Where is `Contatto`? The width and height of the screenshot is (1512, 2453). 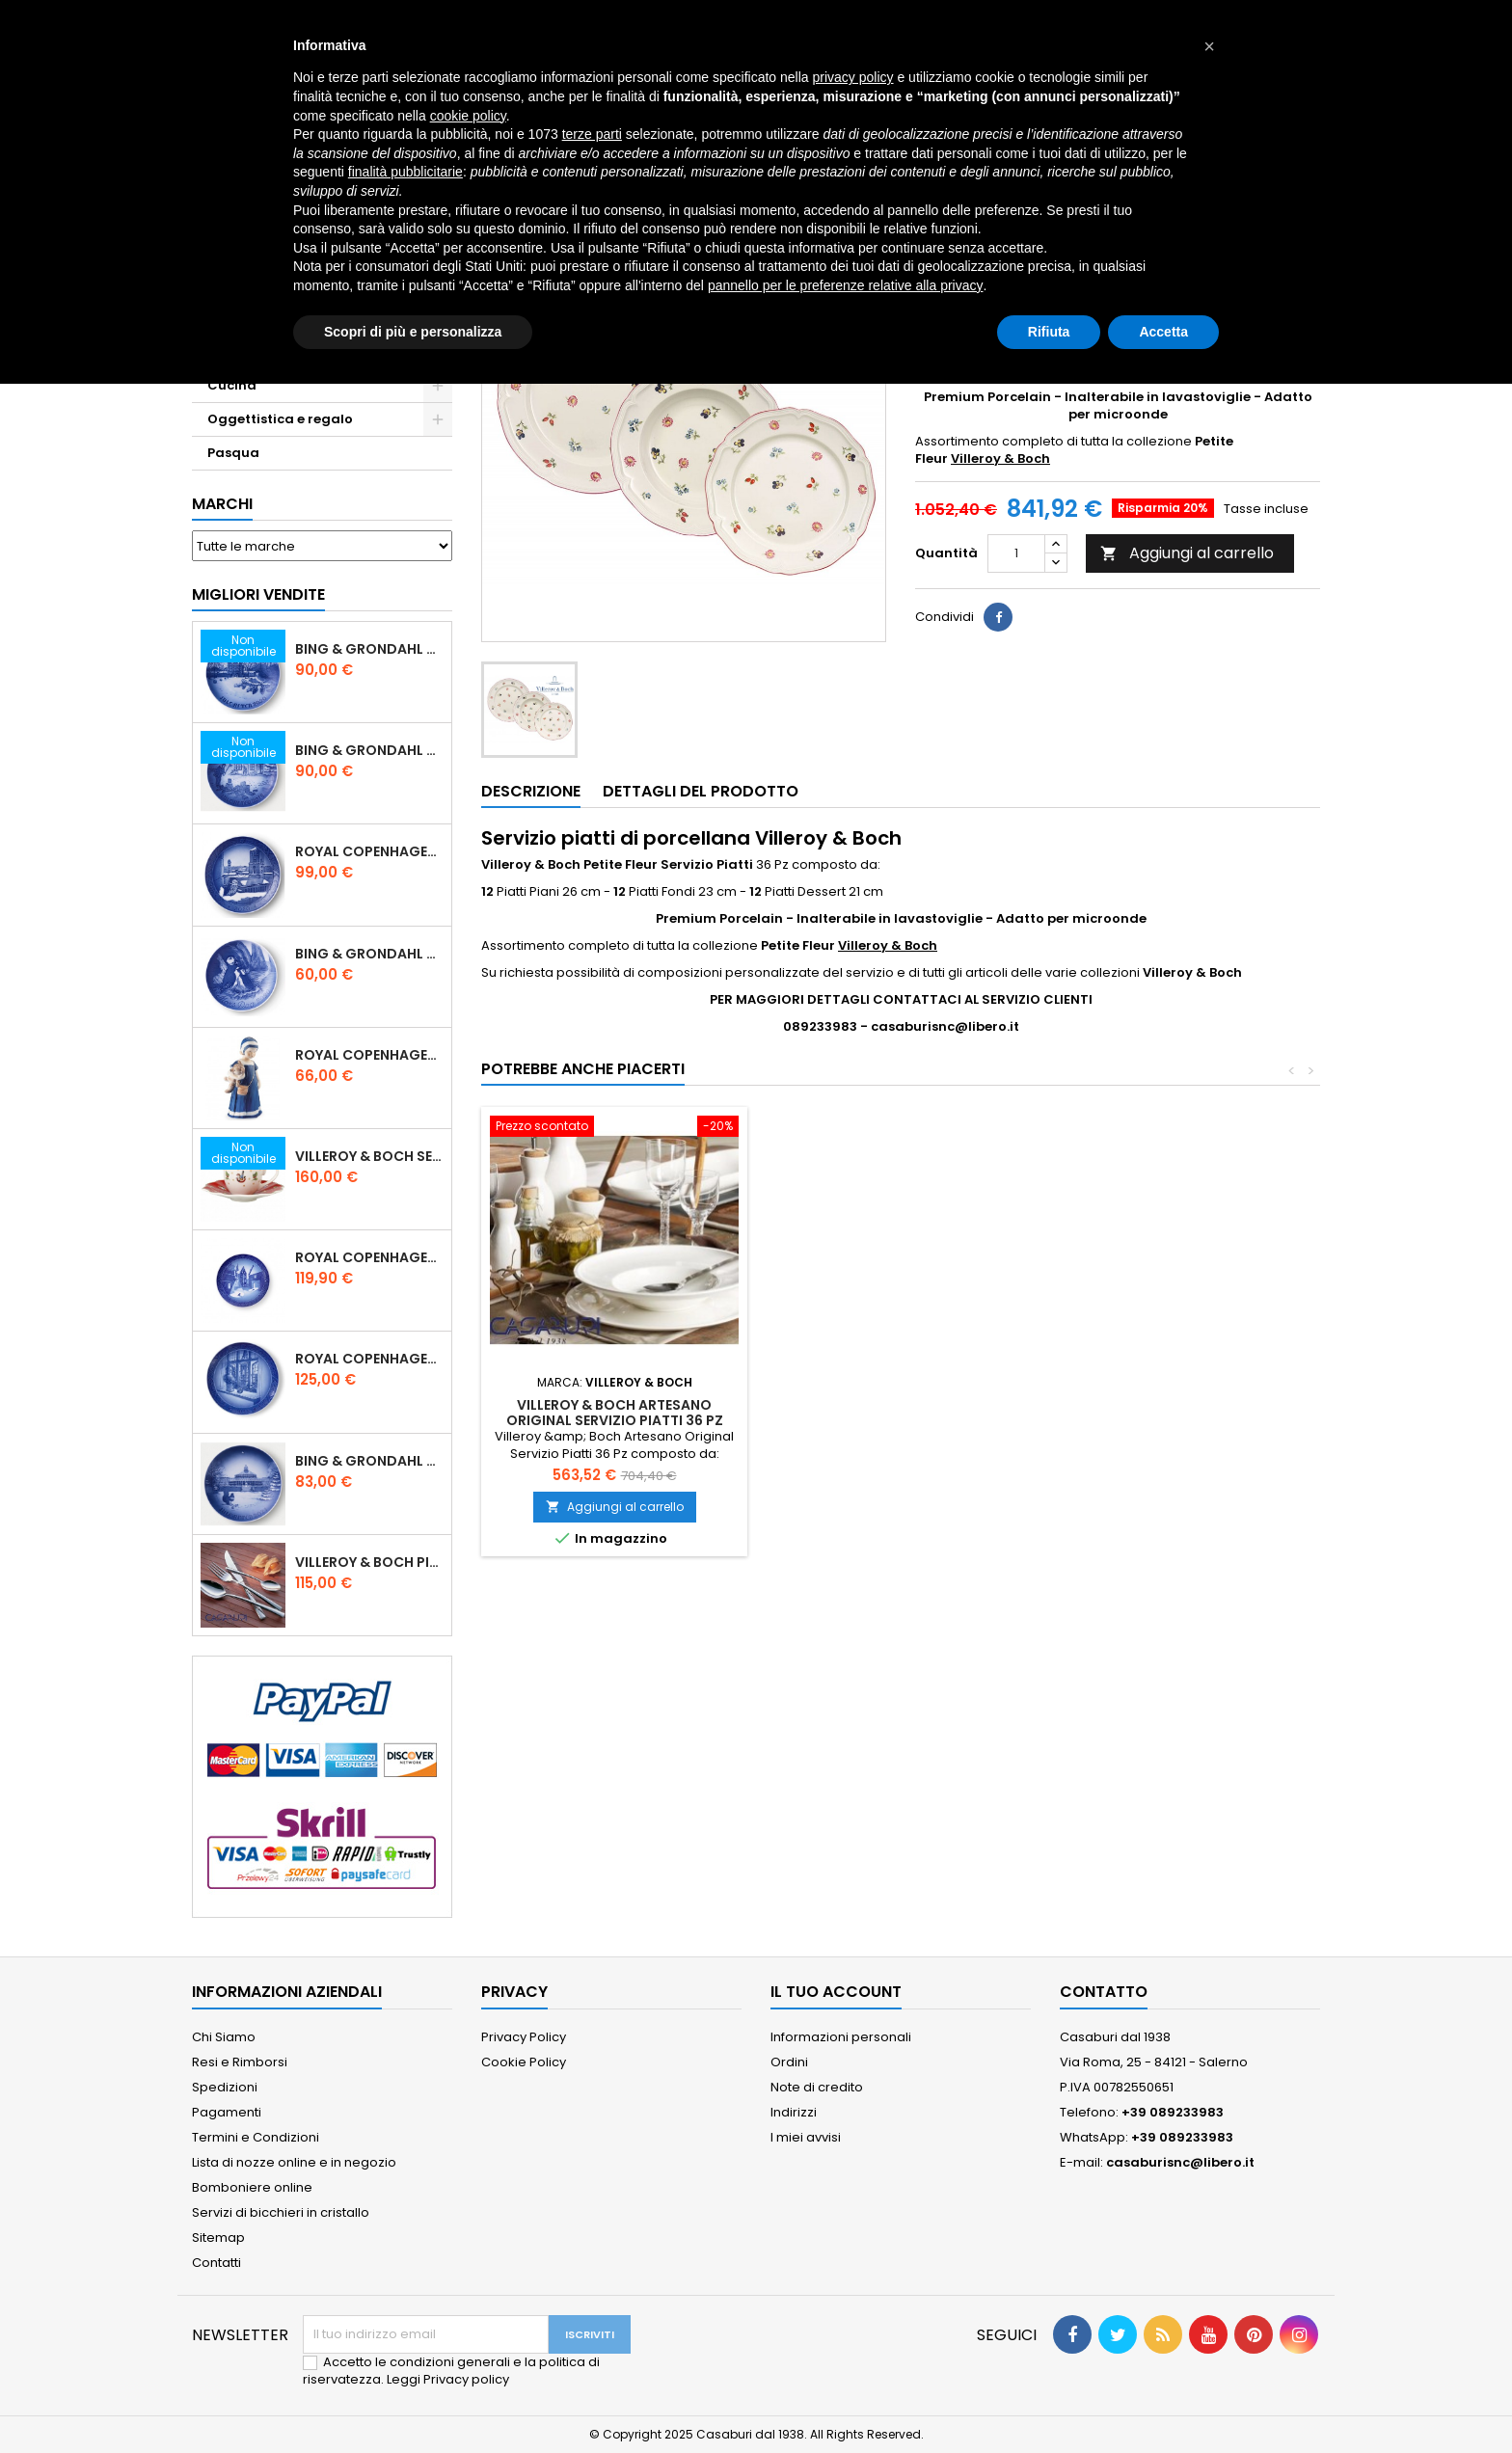 Contatto is located at coordinates (1104, 1992).